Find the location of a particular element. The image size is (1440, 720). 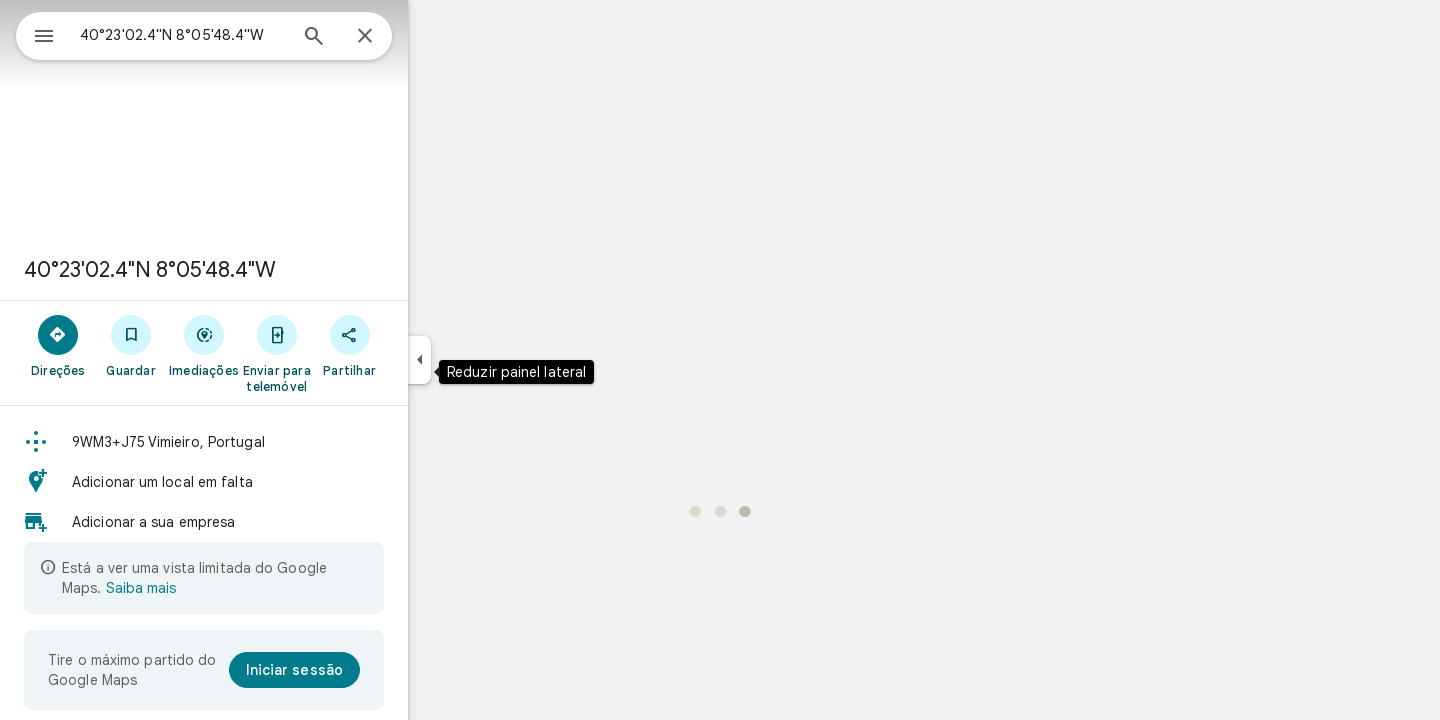

[Fechar] is located at coordinates (437, 37).